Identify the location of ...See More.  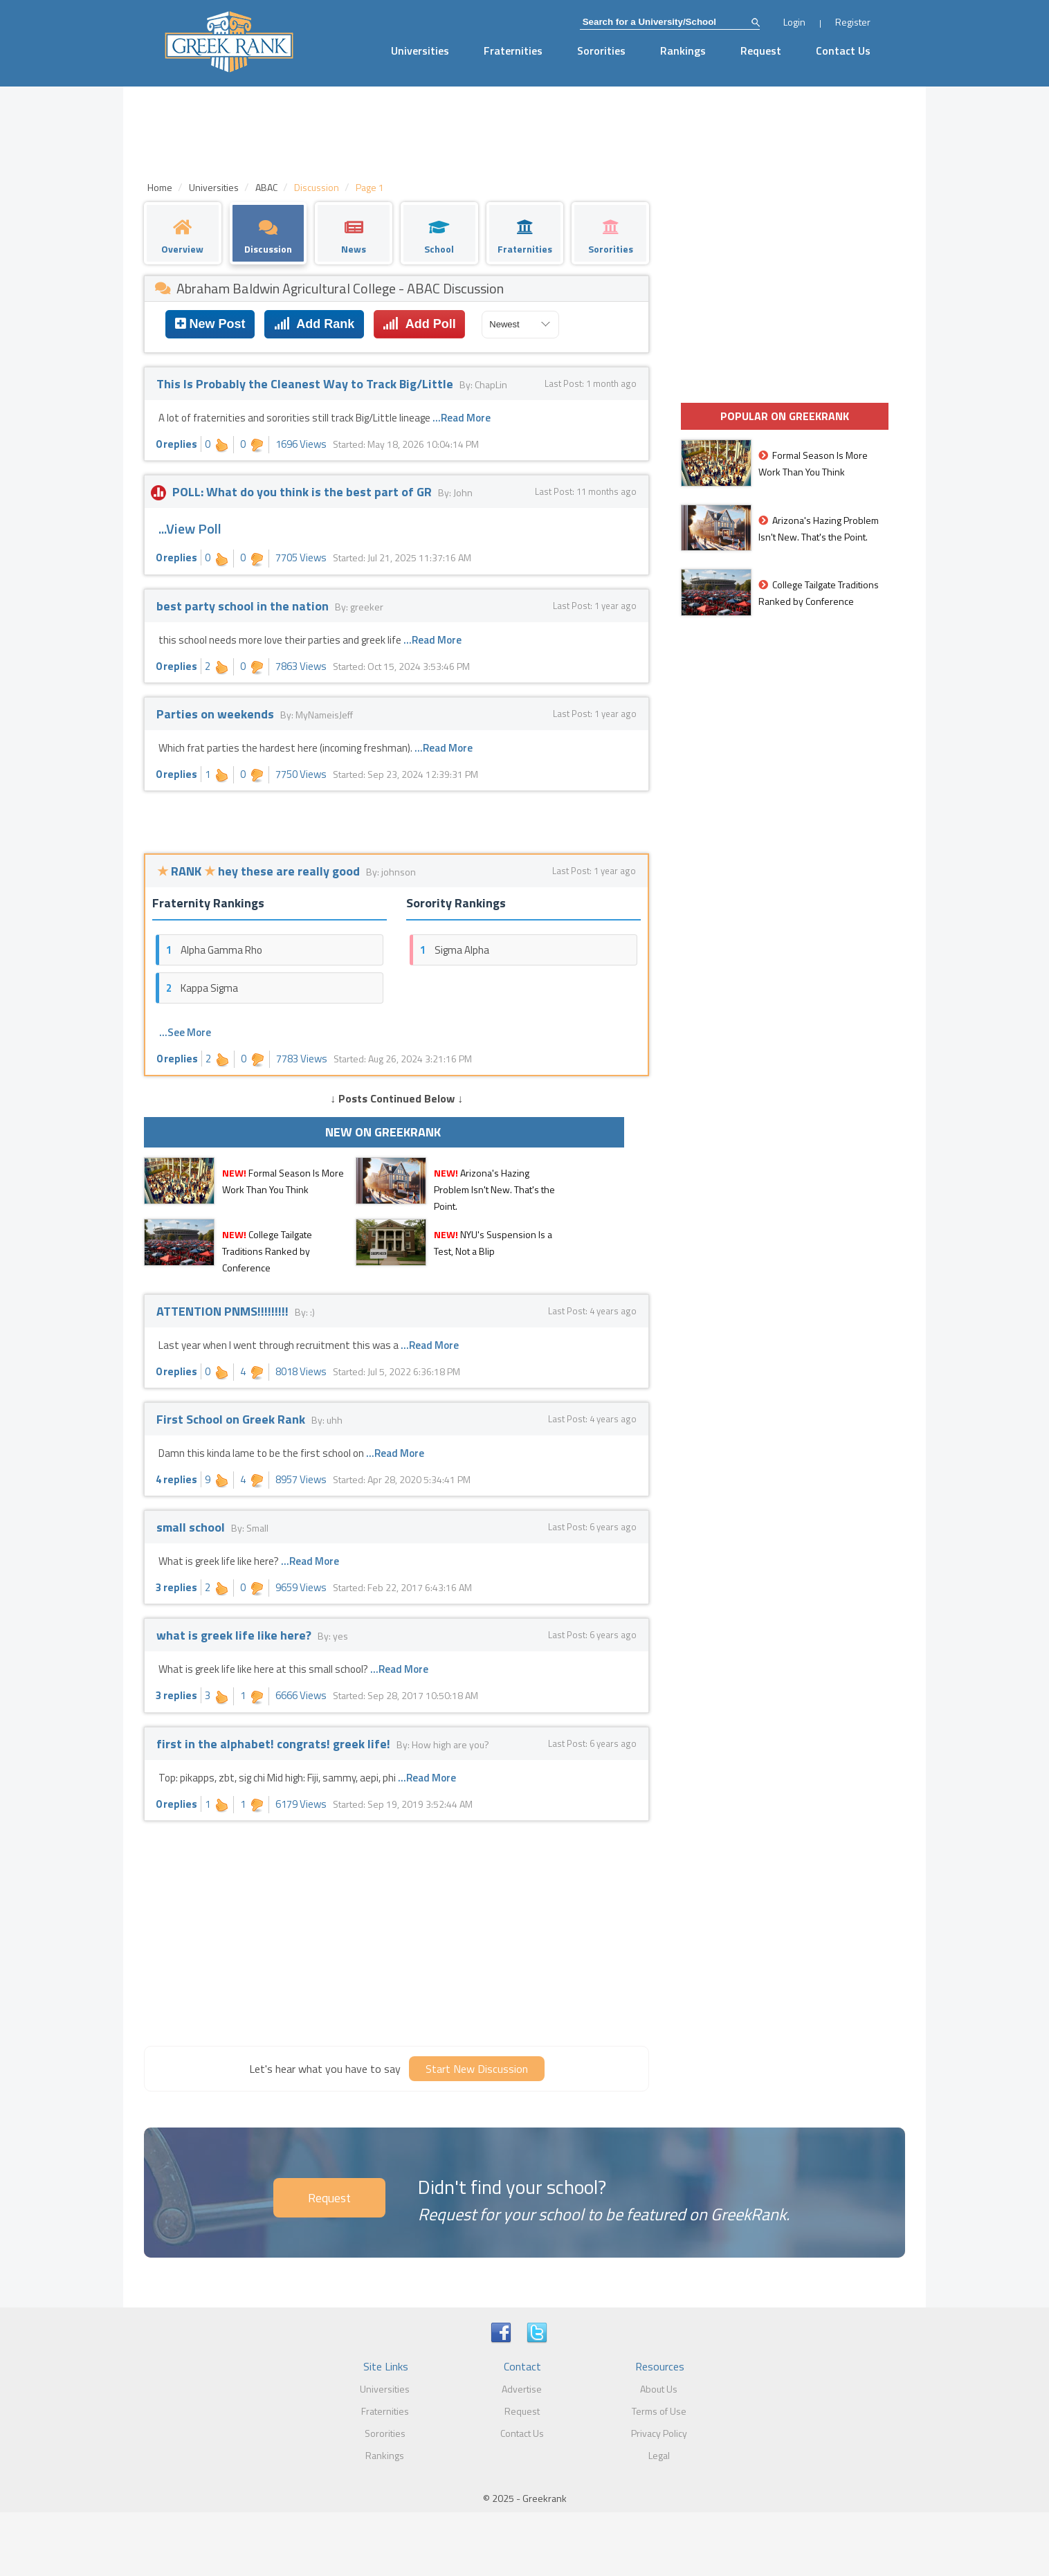
(185, 1032).